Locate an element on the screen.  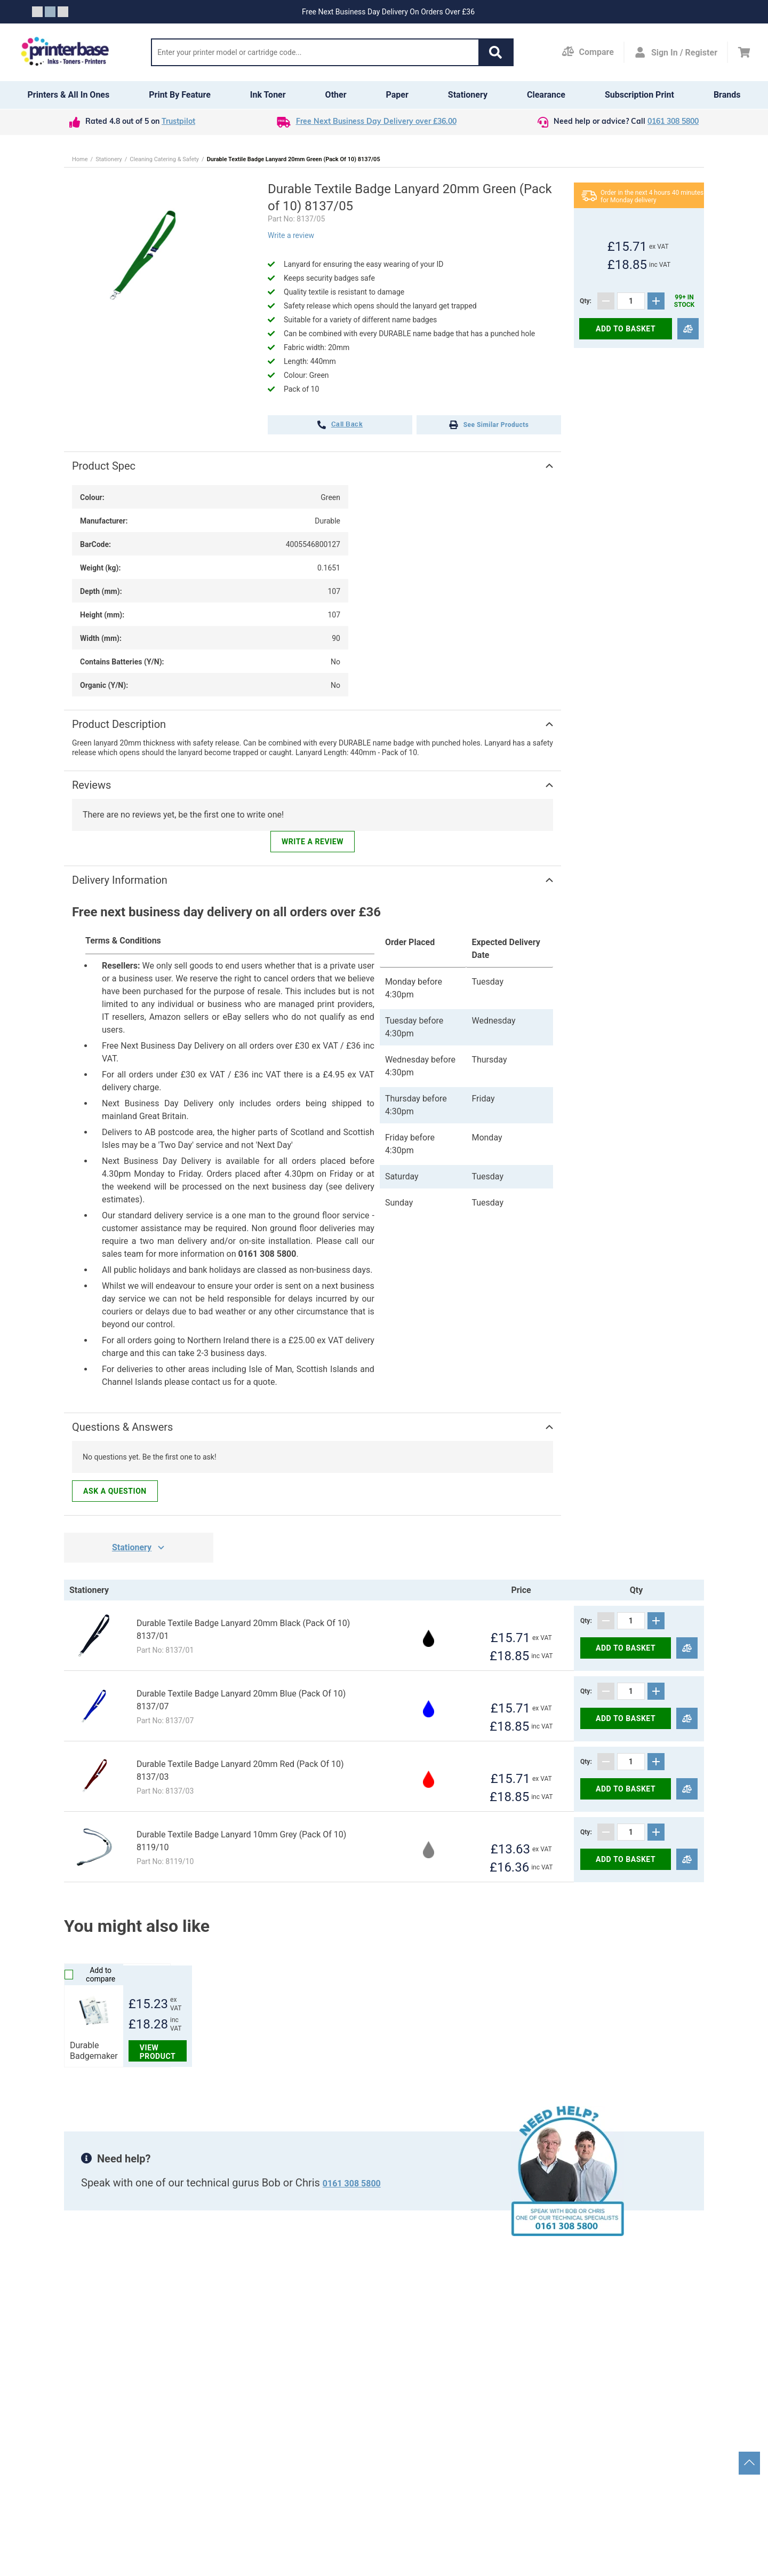
[Go to homepage by clicking on ScandiPWA logo] is located at coordinates (65, 52).